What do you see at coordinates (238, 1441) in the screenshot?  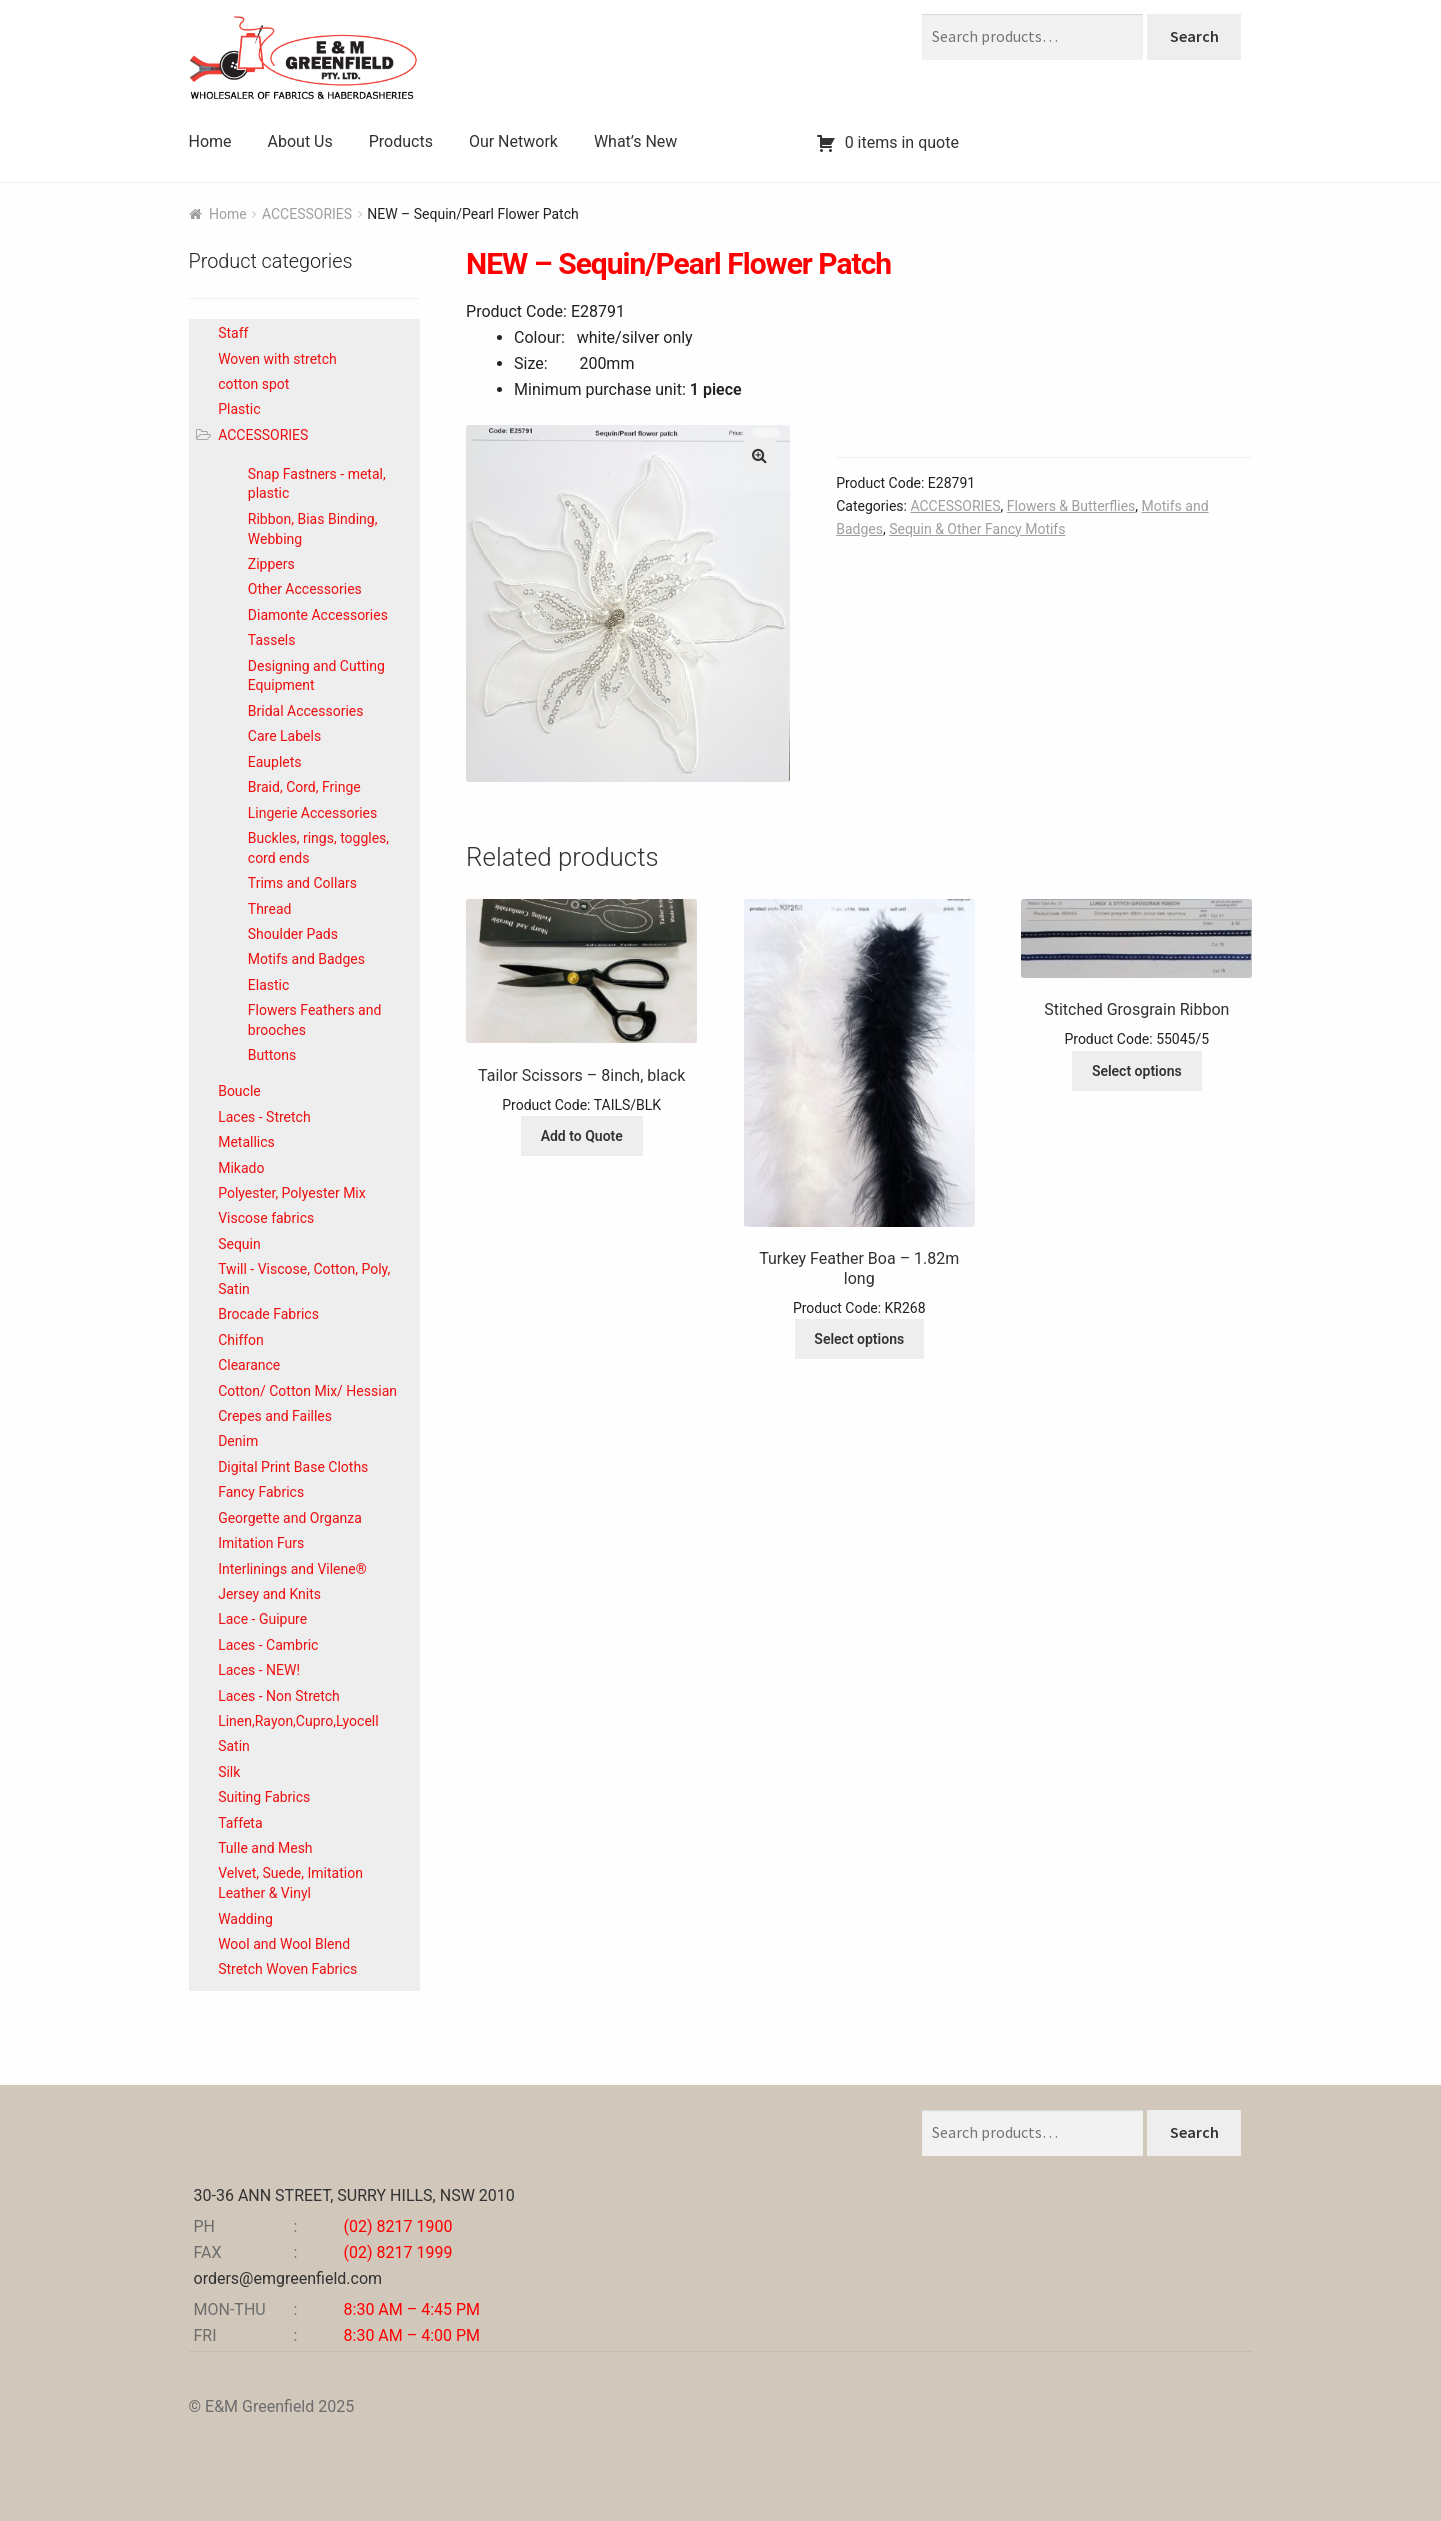 I see `Denim` at bounding box center [238, 1441].